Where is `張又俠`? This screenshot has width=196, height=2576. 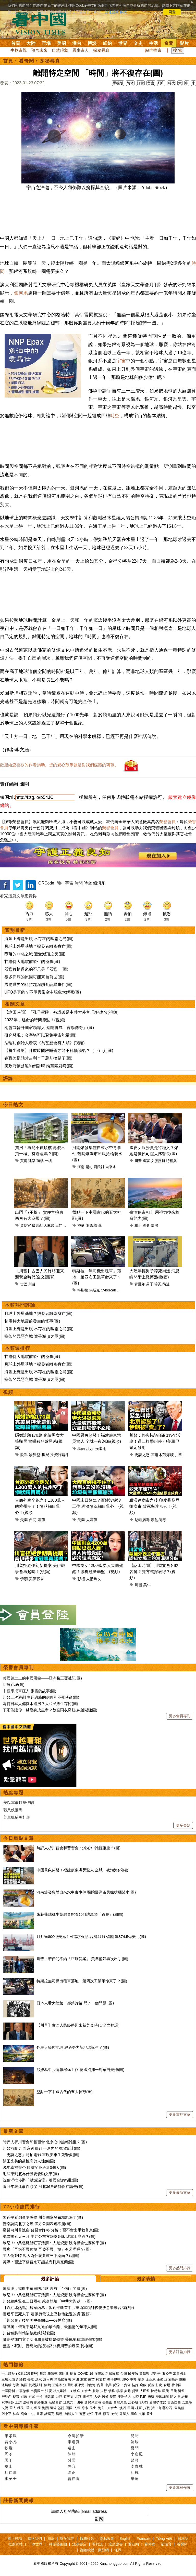
張又俠 is located at coordinates (167, 2373).